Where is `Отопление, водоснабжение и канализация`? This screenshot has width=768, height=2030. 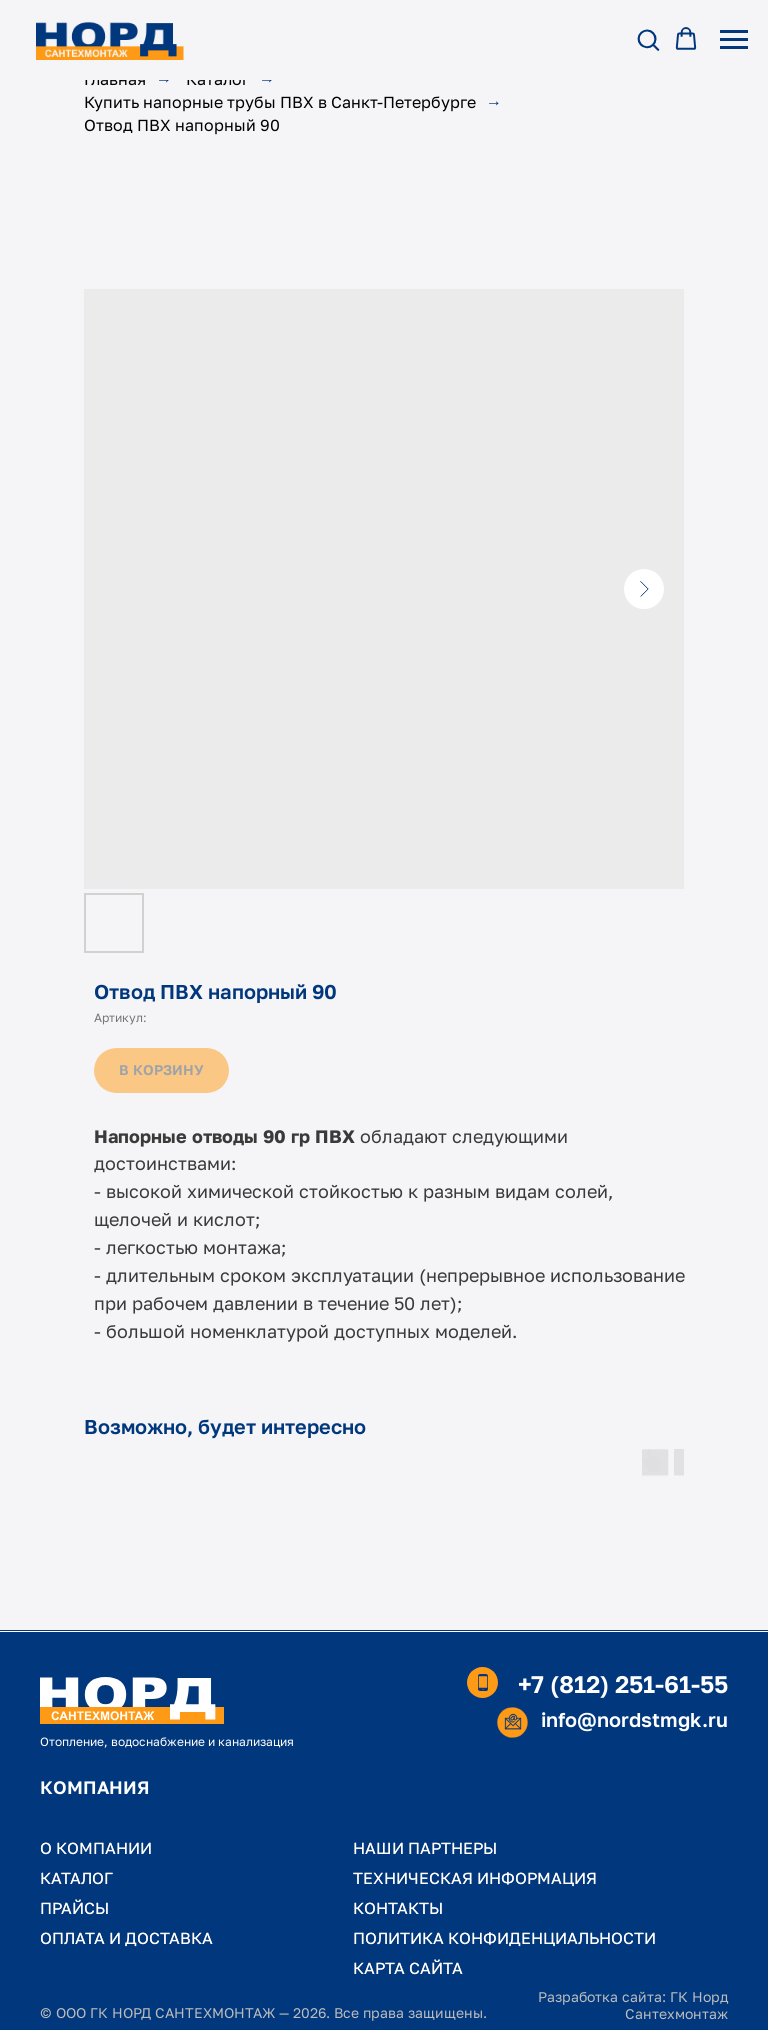 Отопление, водоснабжение и канализация is located at coordinates (167, 1741).